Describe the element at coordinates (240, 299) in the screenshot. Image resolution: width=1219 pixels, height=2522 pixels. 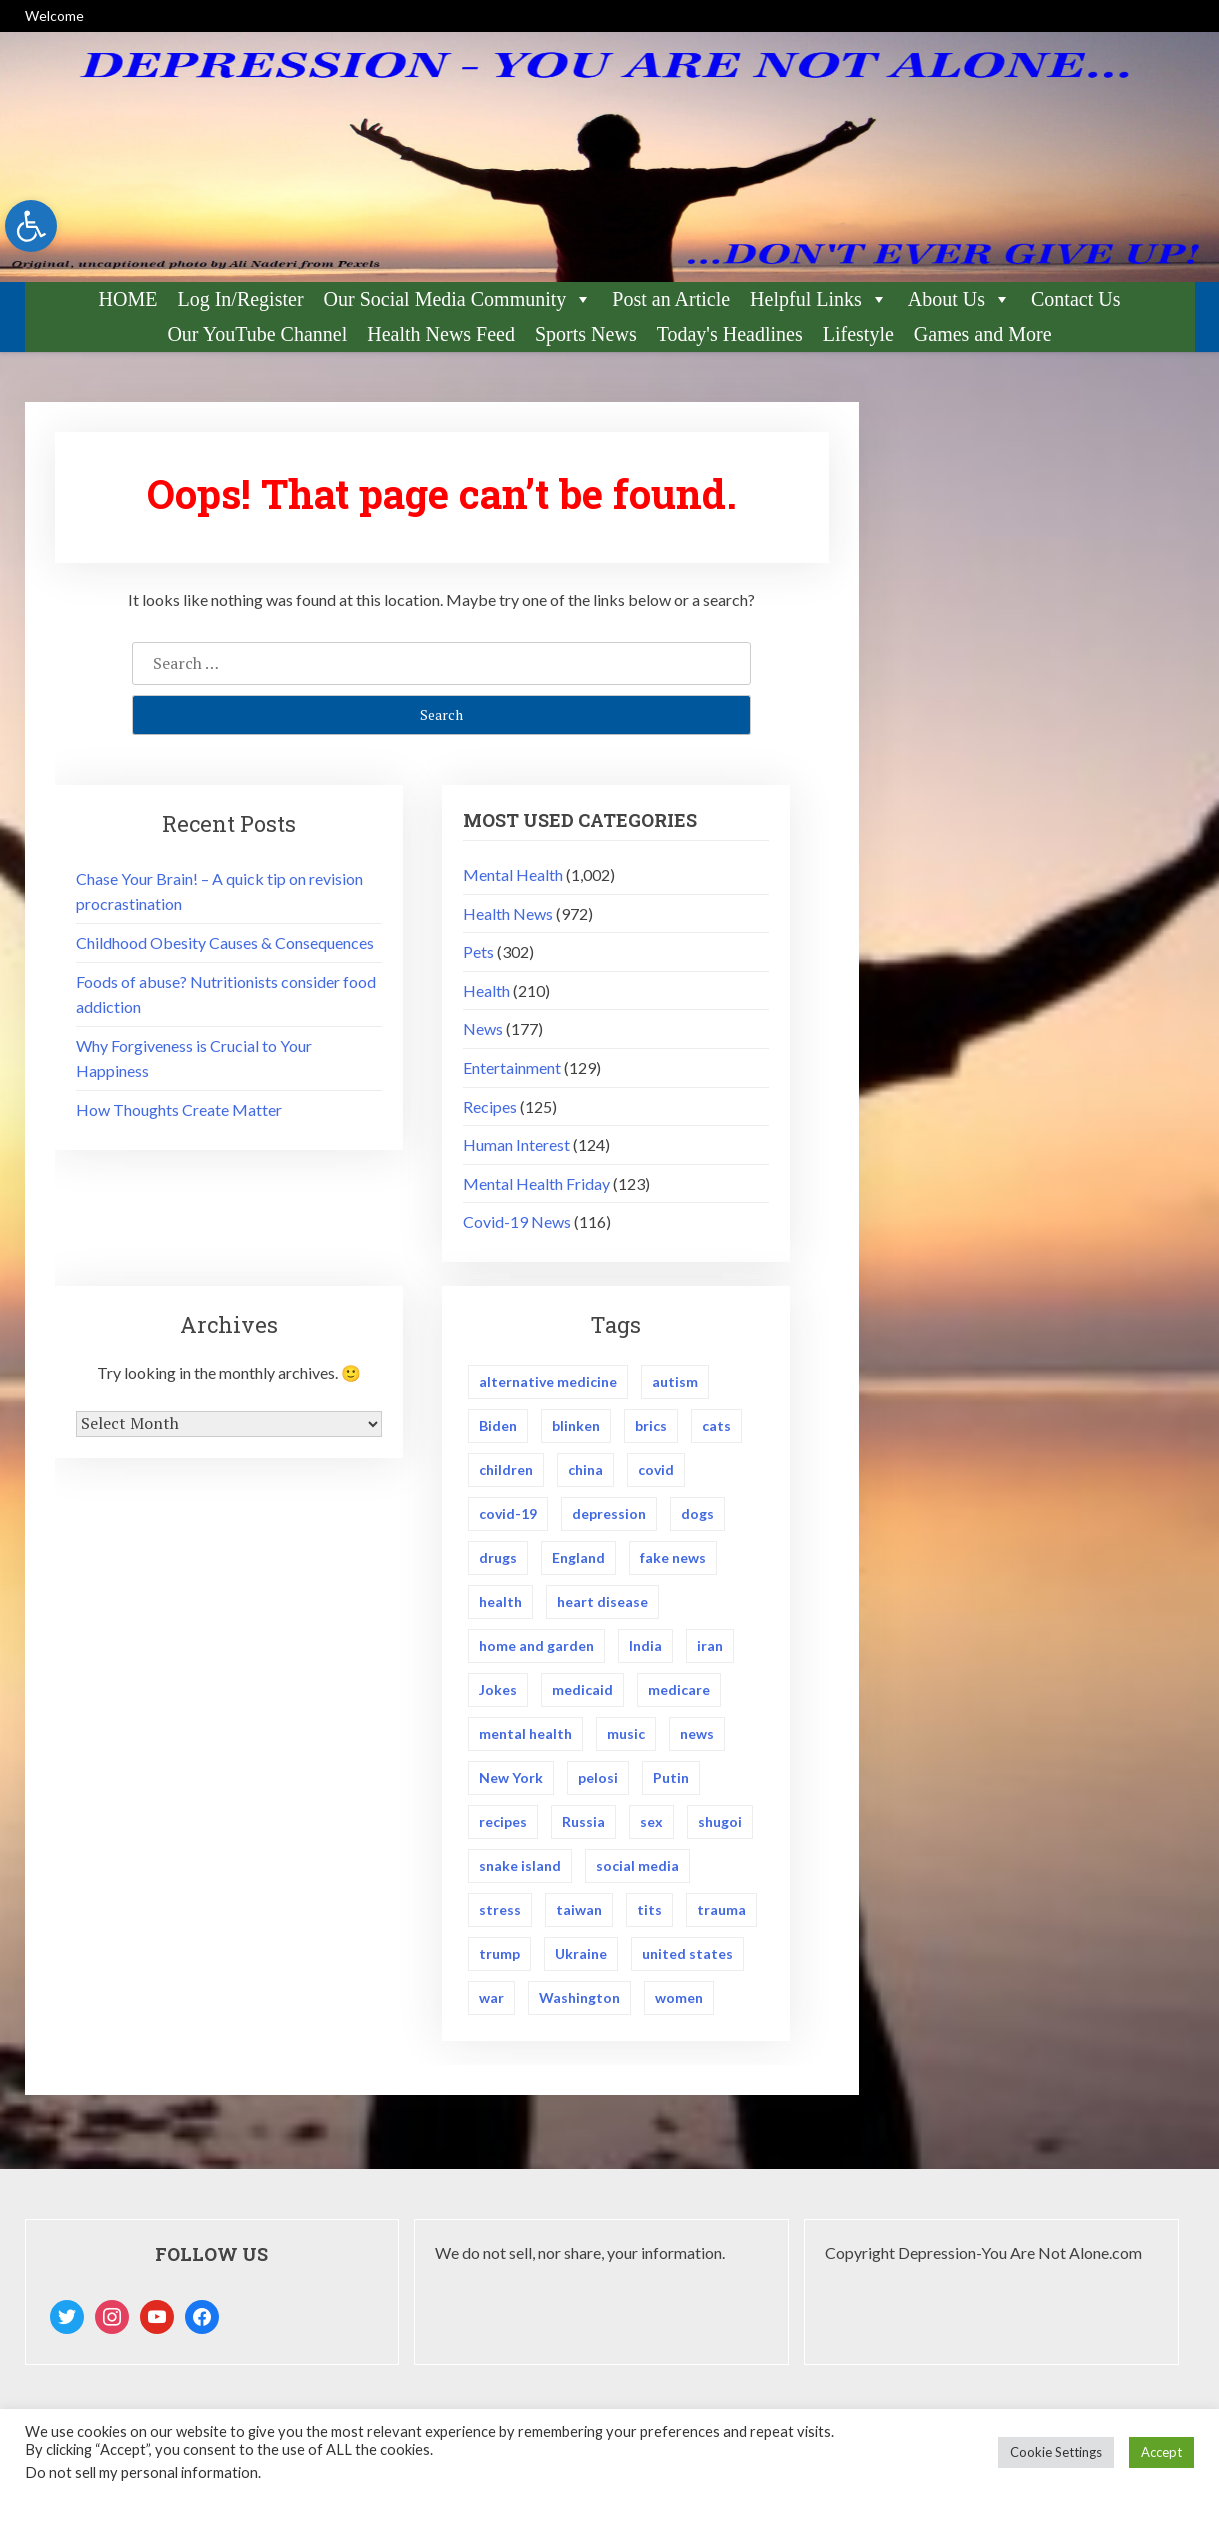
I see `Log In/Register [link]` at that location.